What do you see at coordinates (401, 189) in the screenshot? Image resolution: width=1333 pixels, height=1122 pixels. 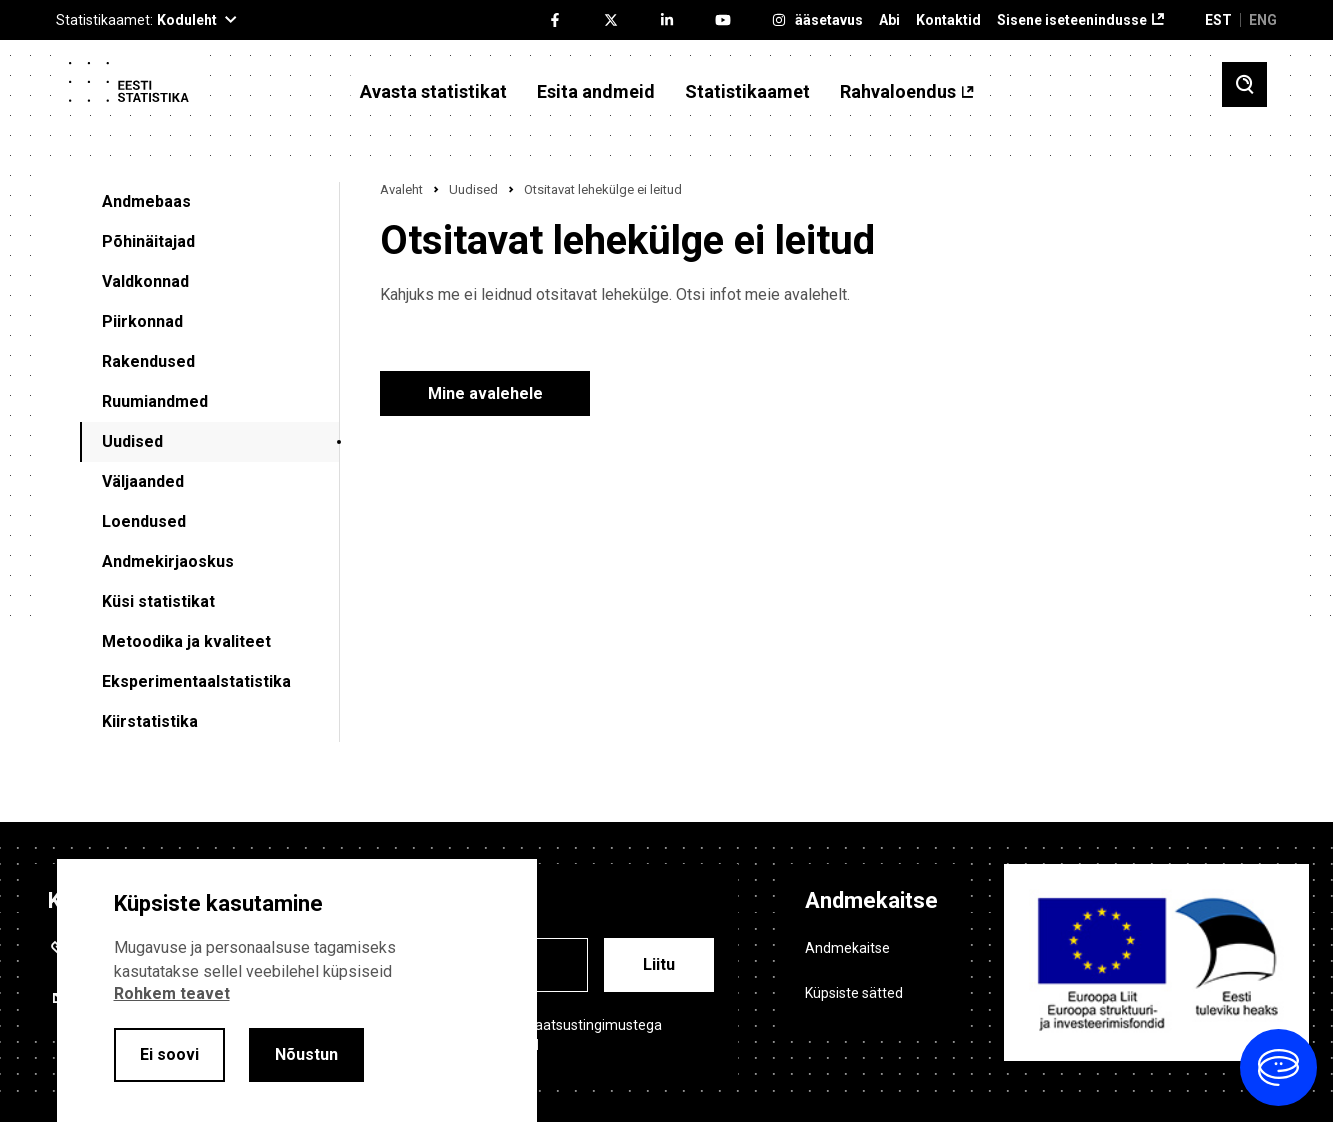 I see `Avaleht` at bounding box center [401, 189].